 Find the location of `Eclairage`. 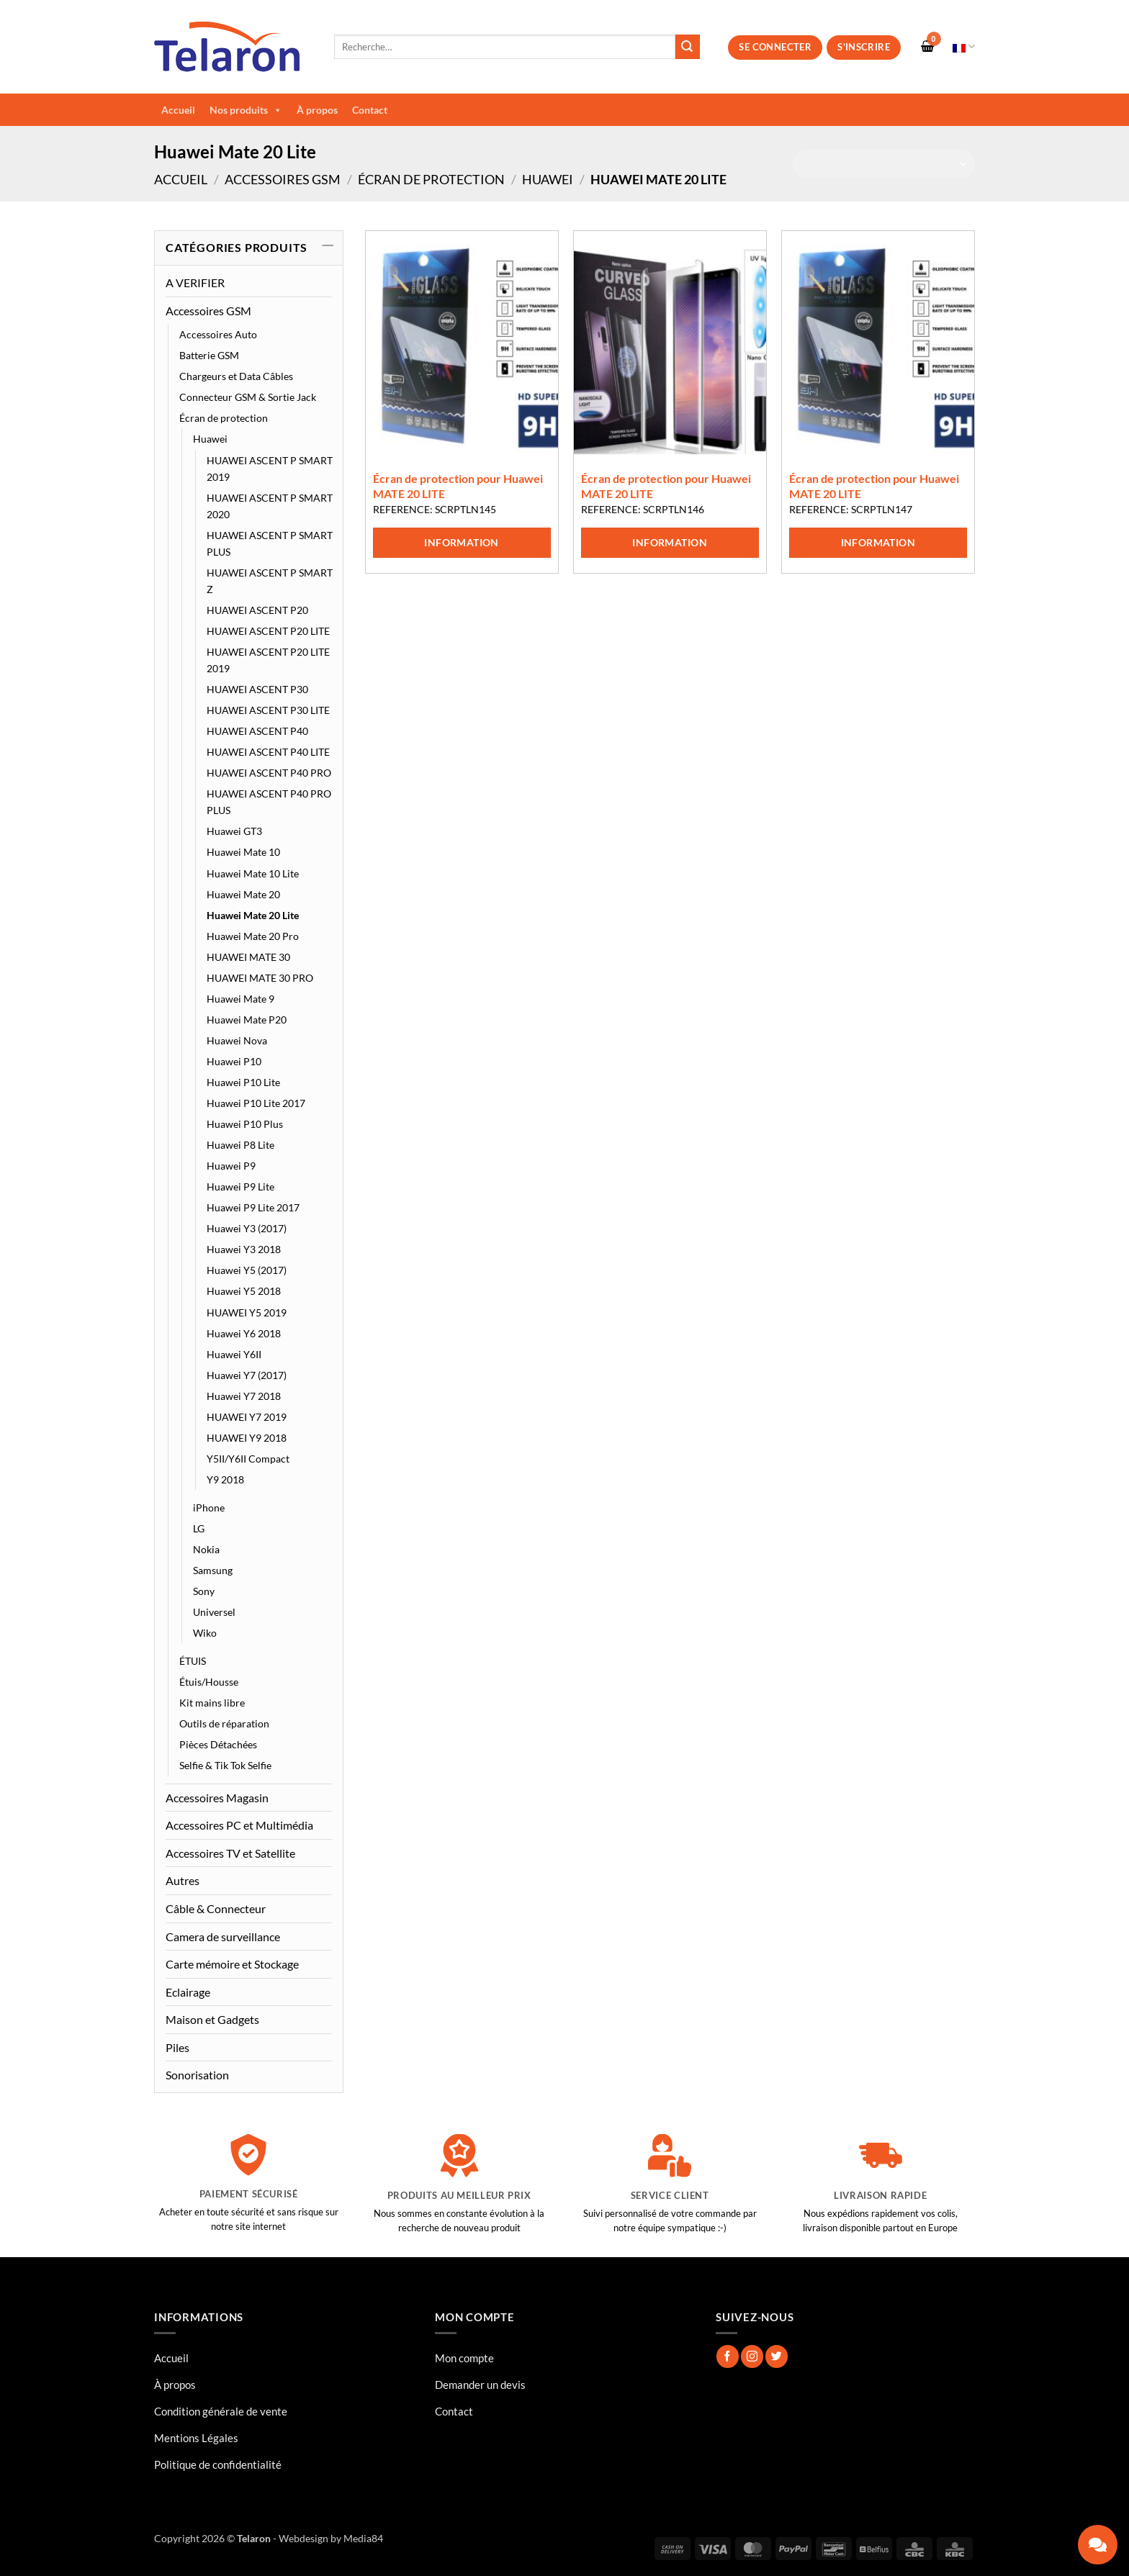

Eclairage is located at coordinates (188, 1992).